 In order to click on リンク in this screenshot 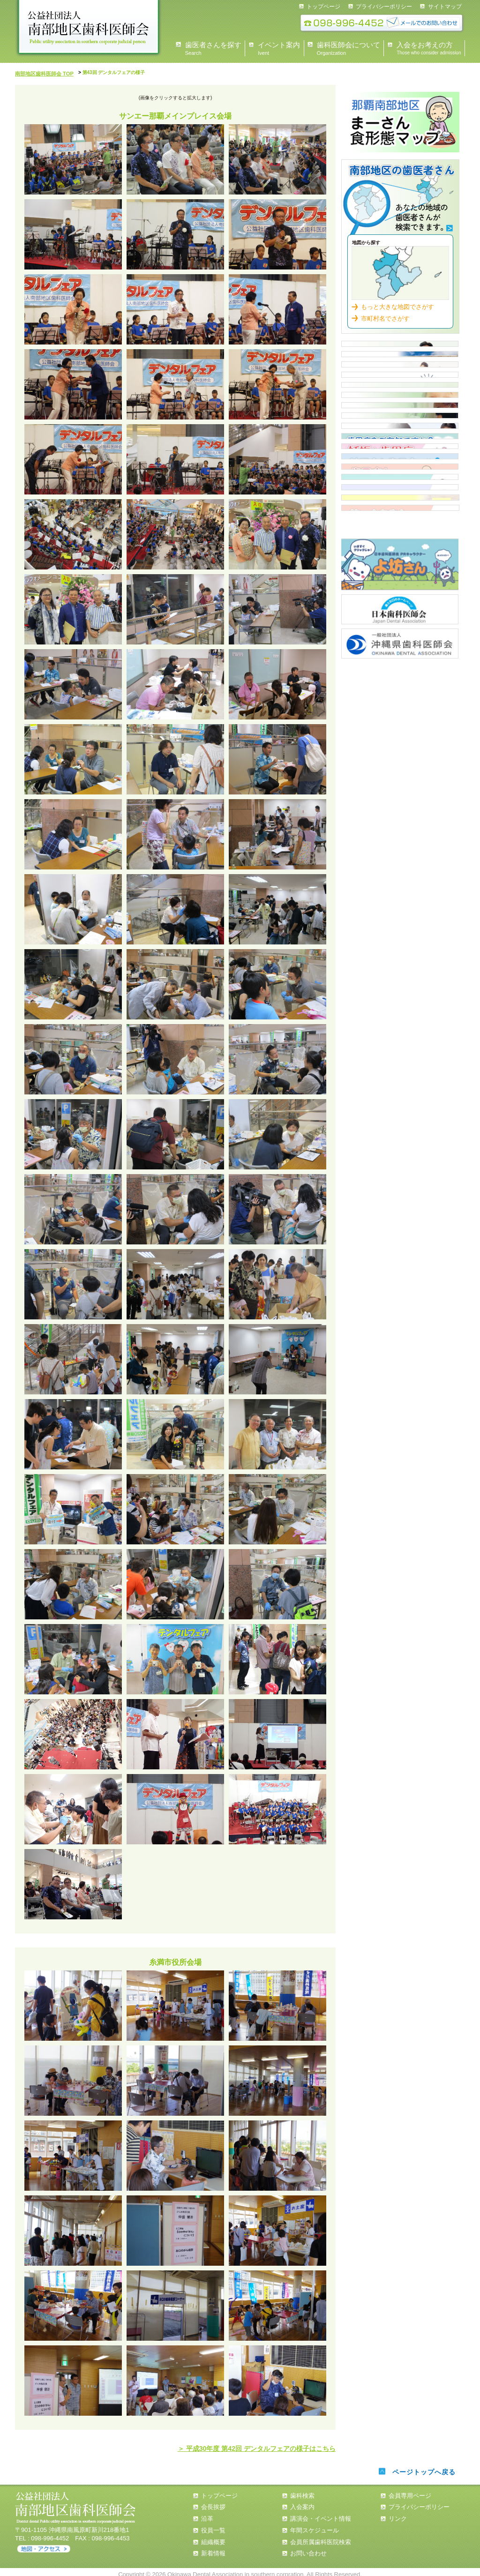, I will do `click(398, 2513)`.